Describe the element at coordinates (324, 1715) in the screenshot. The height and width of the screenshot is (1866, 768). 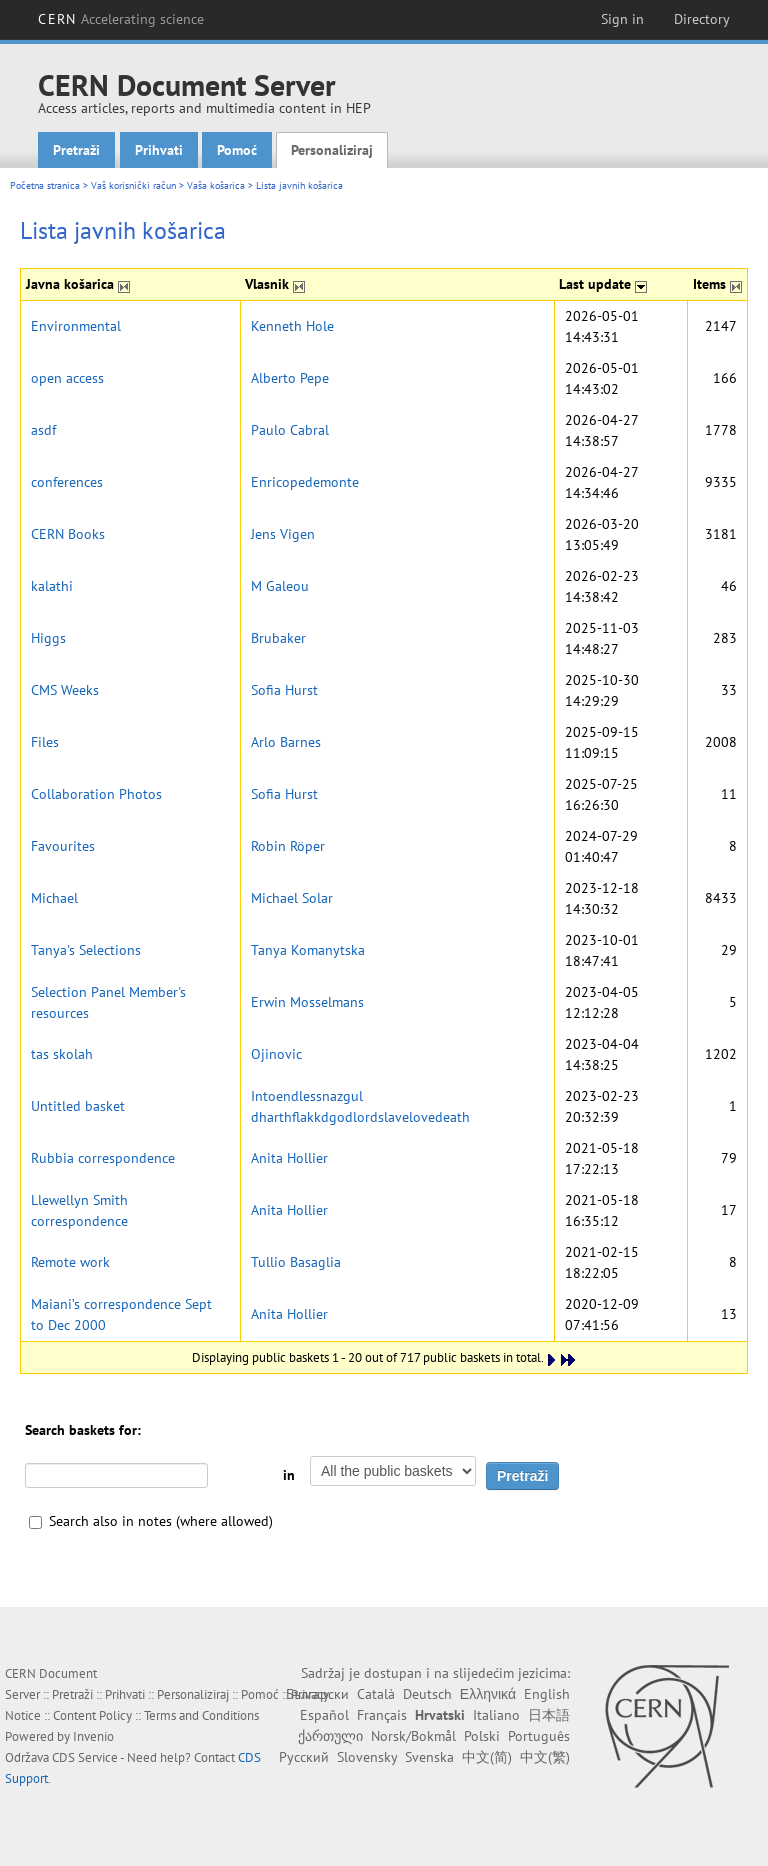
I see `Español` at that location.